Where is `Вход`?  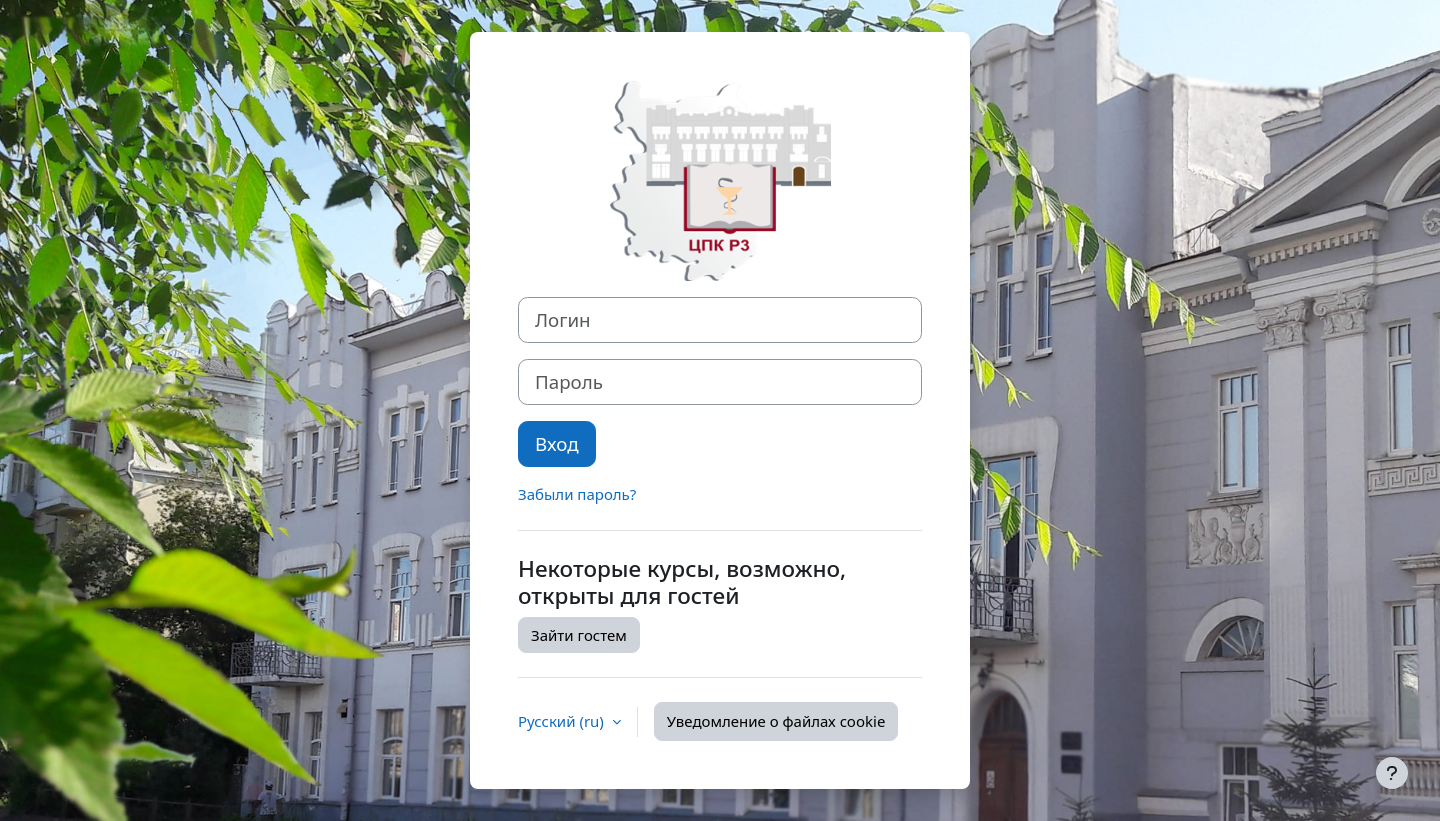
Вход is located at coordinates (557, 443).